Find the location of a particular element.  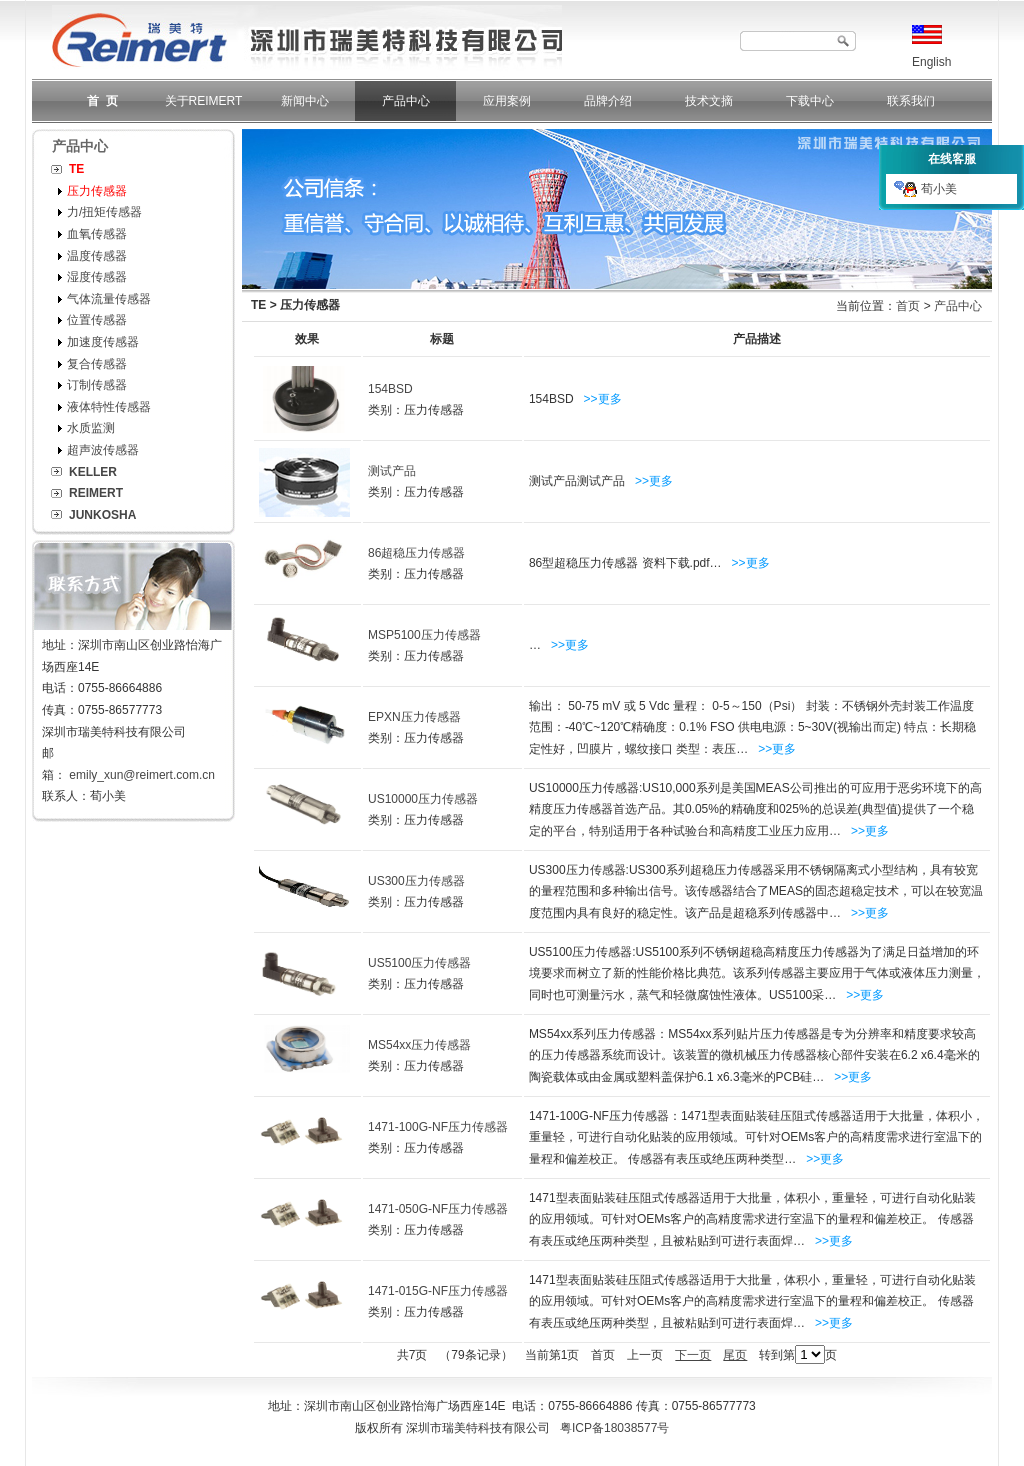

温度传感器 is located at coordinates (97, 256).